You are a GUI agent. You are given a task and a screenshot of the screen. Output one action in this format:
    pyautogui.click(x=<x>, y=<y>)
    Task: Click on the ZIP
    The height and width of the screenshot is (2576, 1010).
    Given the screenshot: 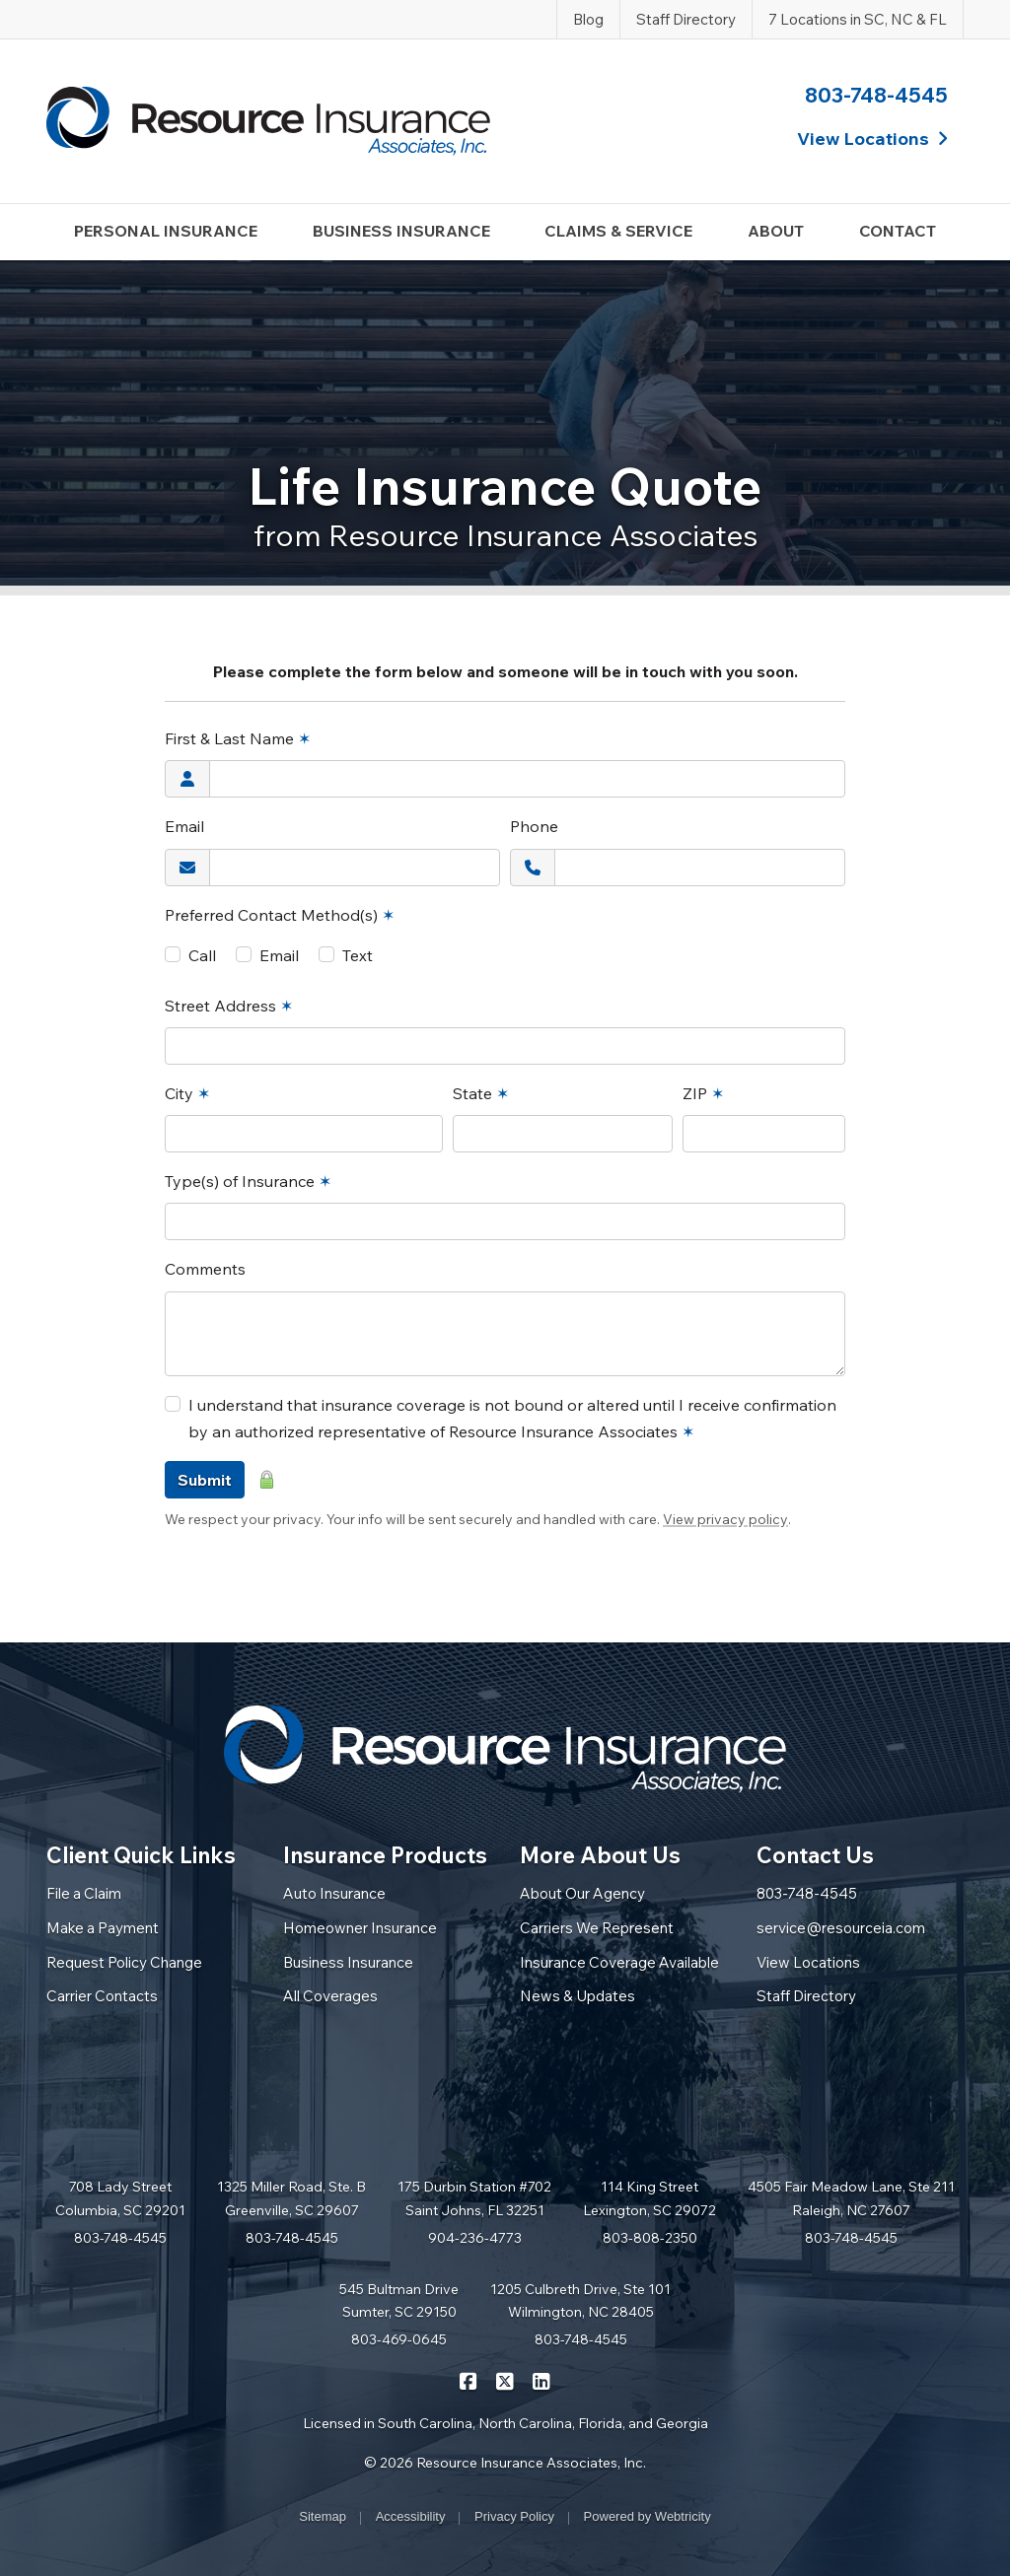 What is the action you would take?
    pyautogui.click(x=703, y=1093)
    